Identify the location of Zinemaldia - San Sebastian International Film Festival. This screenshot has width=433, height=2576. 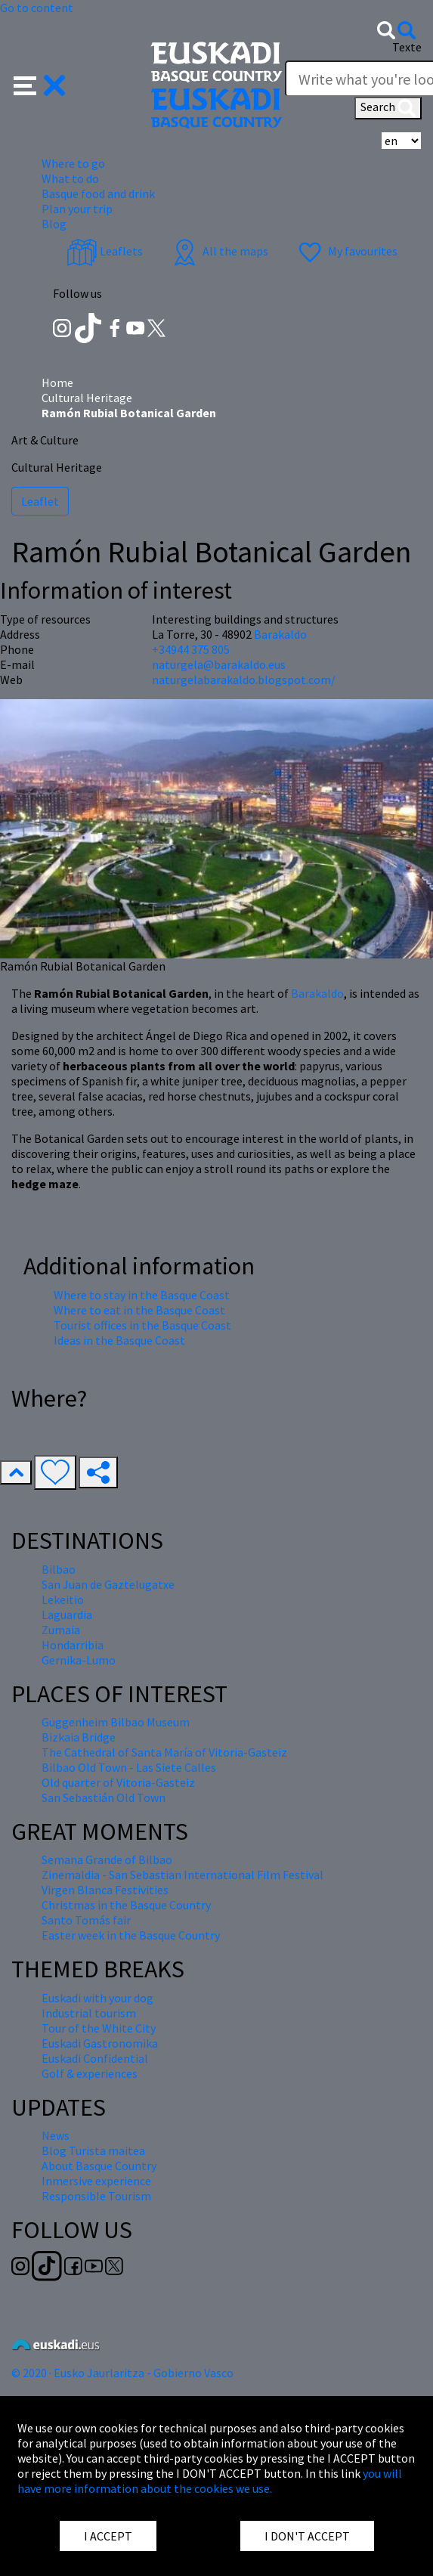
(182, 1874).